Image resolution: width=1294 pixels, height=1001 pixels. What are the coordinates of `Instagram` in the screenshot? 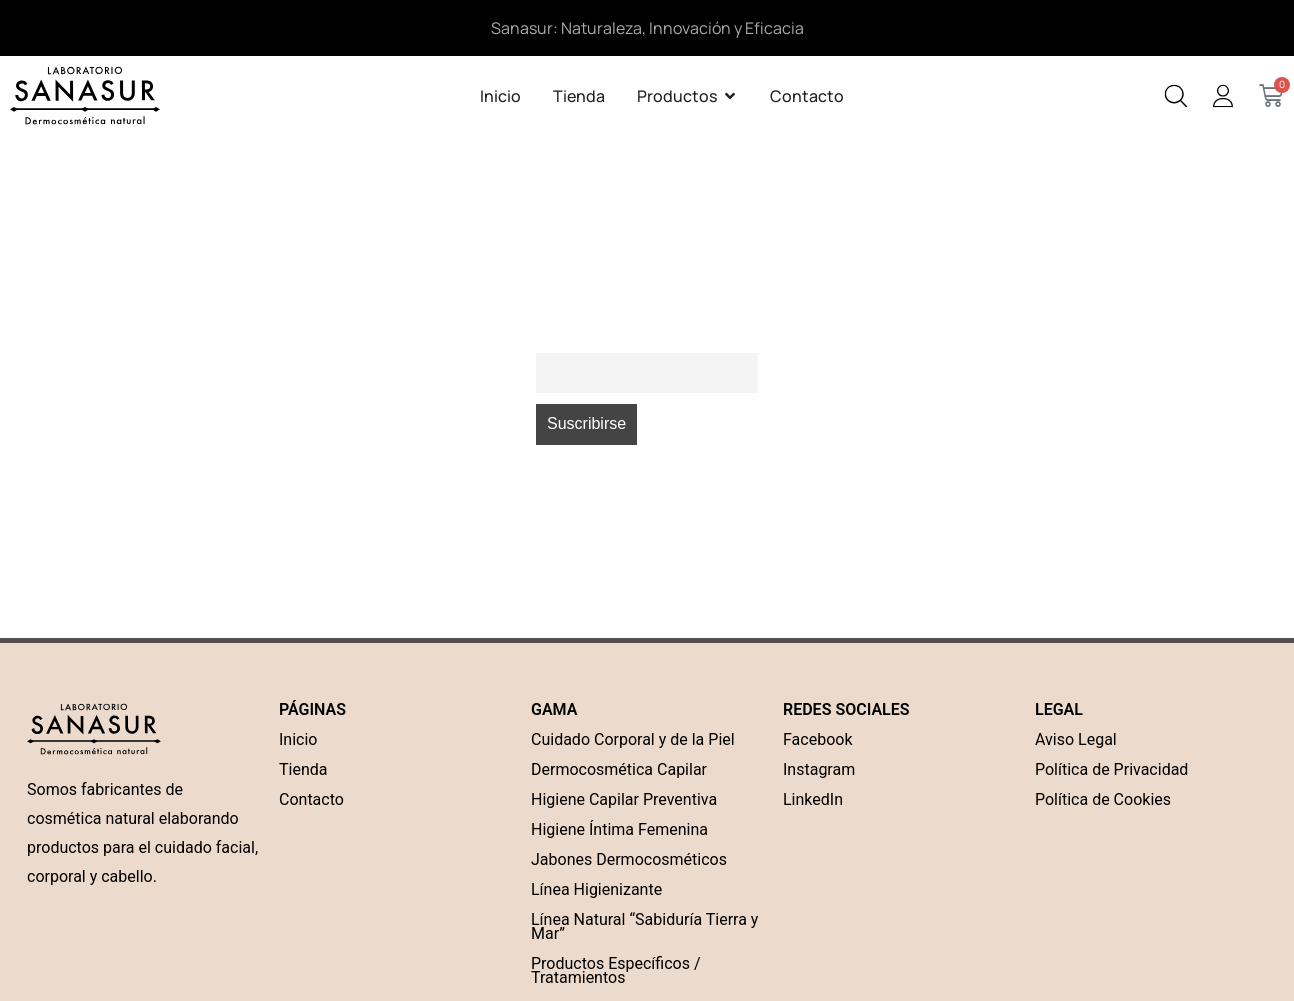 It's located at (819, 769).